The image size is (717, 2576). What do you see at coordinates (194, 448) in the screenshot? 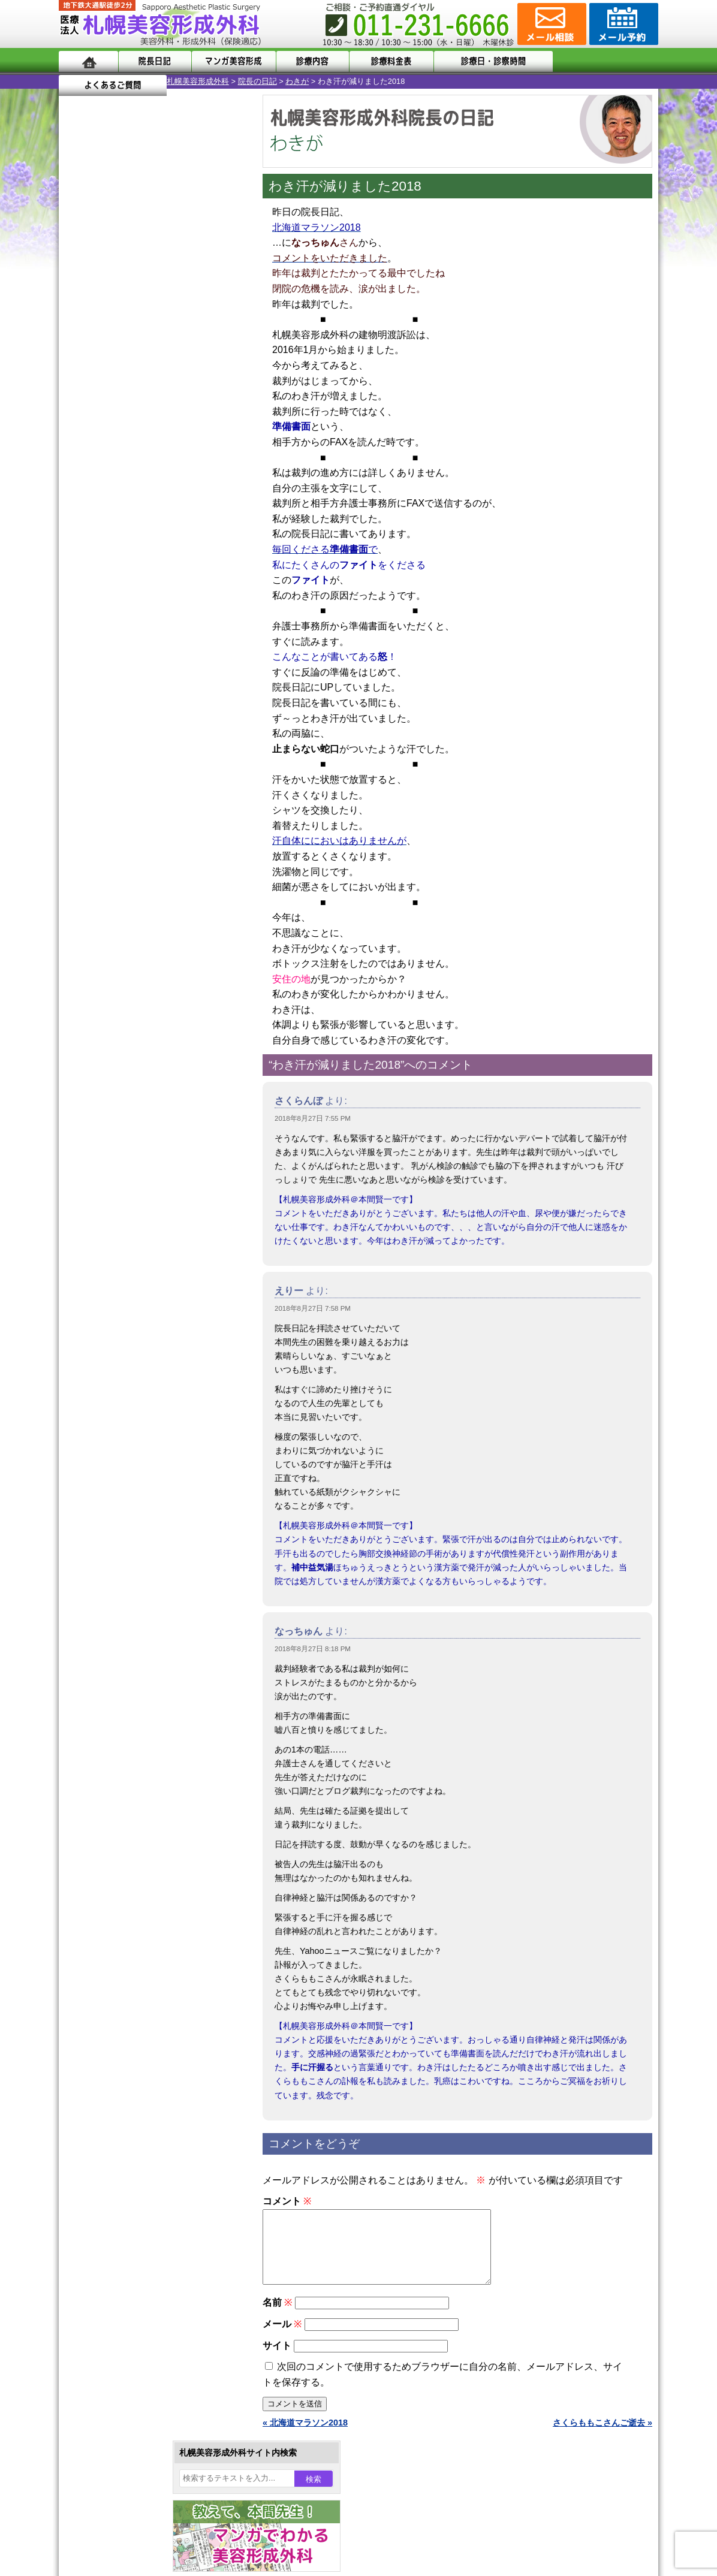
I see `31 [2018年8月31日 に投稿を公開]` at bounding box center [194, 448].